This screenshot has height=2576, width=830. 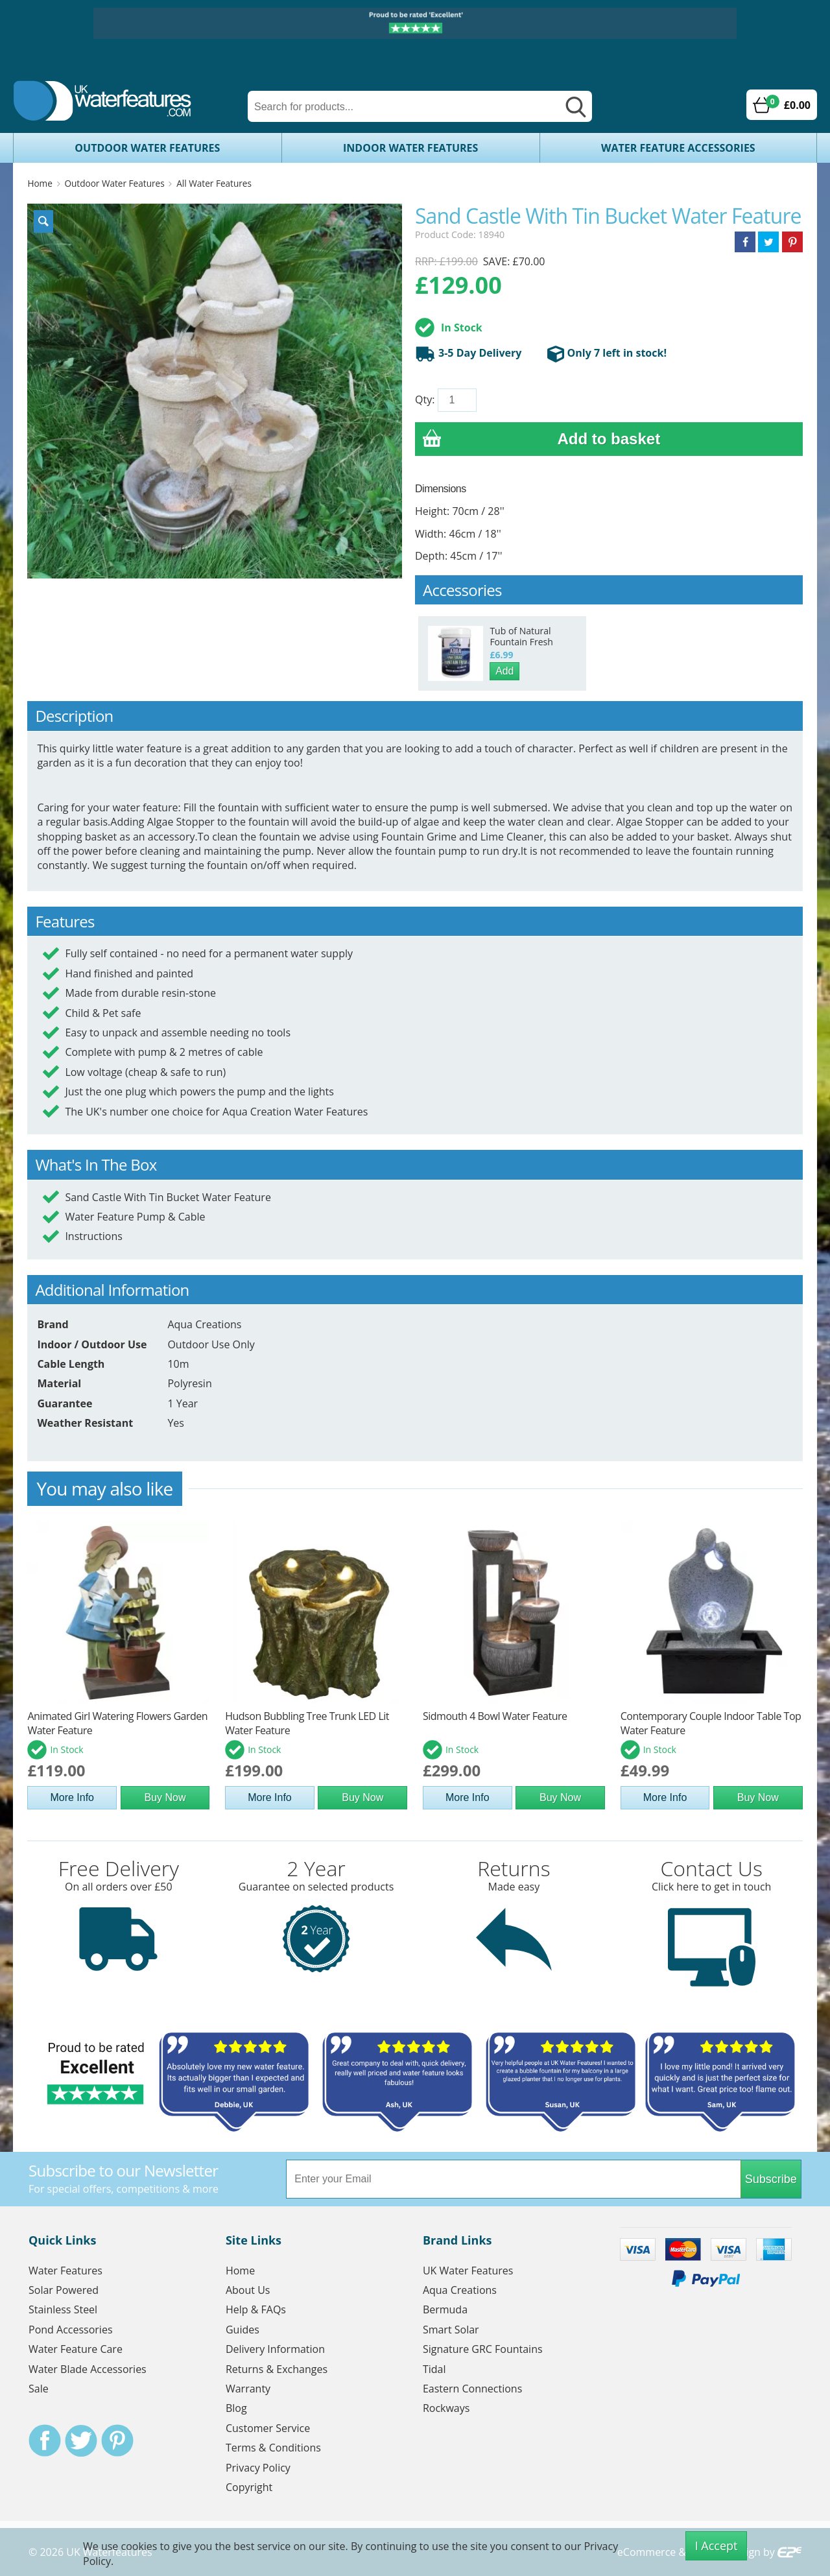 What do you see at coordinates (468, 2270) in the screenshot?
I see `UK Water Features` at bounding box center [468, 2270].